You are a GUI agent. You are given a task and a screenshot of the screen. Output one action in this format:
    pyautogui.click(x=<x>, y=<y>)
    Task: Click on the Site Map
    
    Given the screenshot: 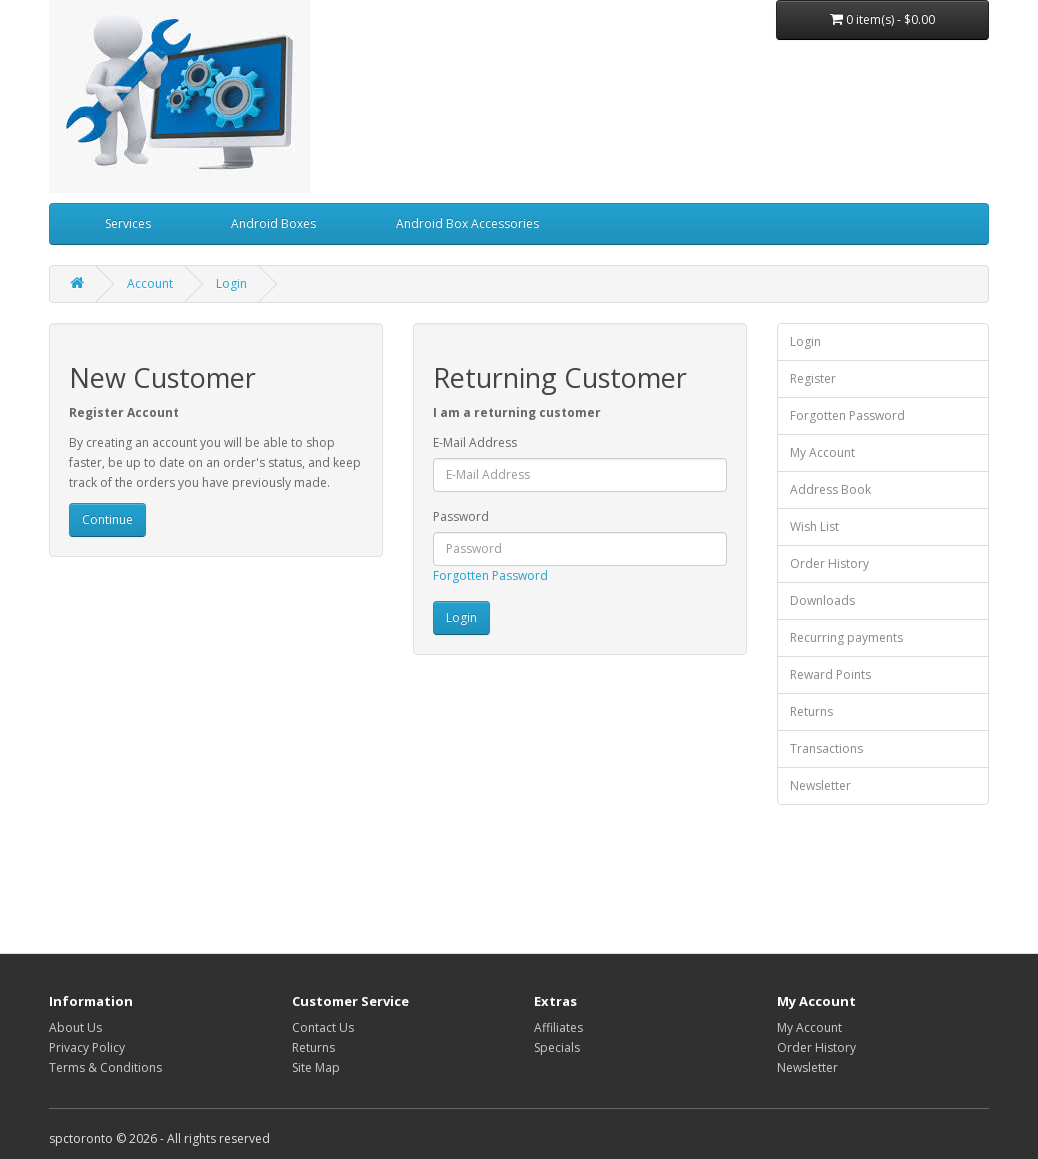 What is the action you would take?
    pyautogui.click(x=316, y=1067)
    